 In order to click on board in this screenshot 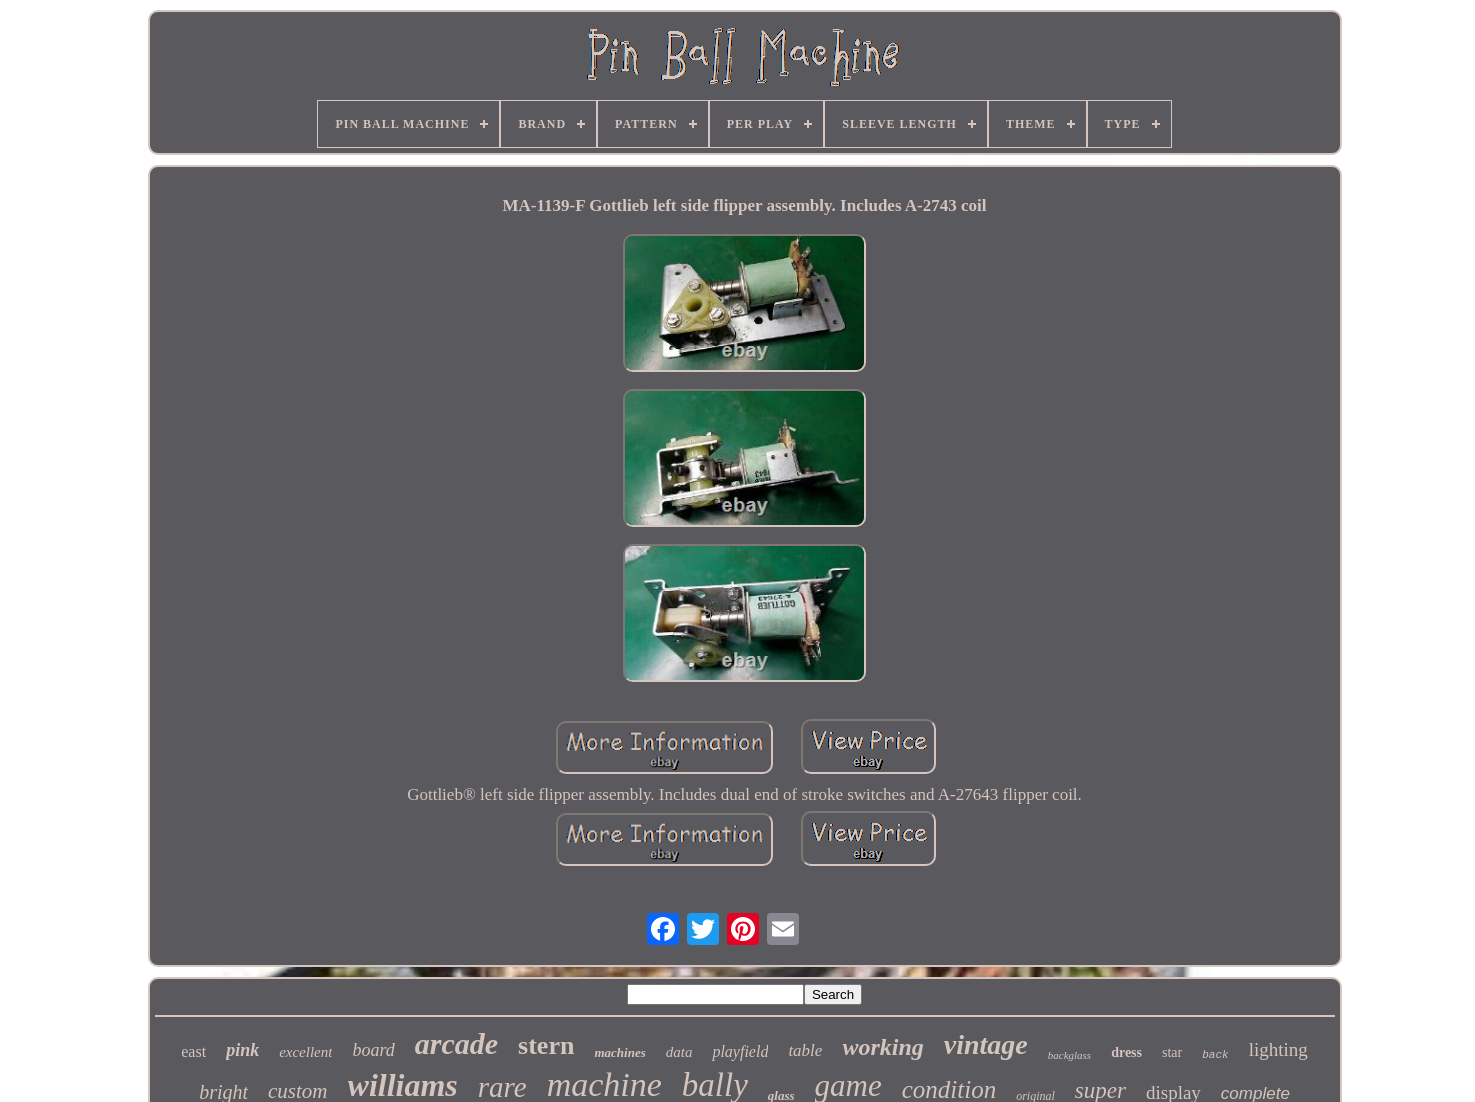, I will do `click(373, 1050)`.